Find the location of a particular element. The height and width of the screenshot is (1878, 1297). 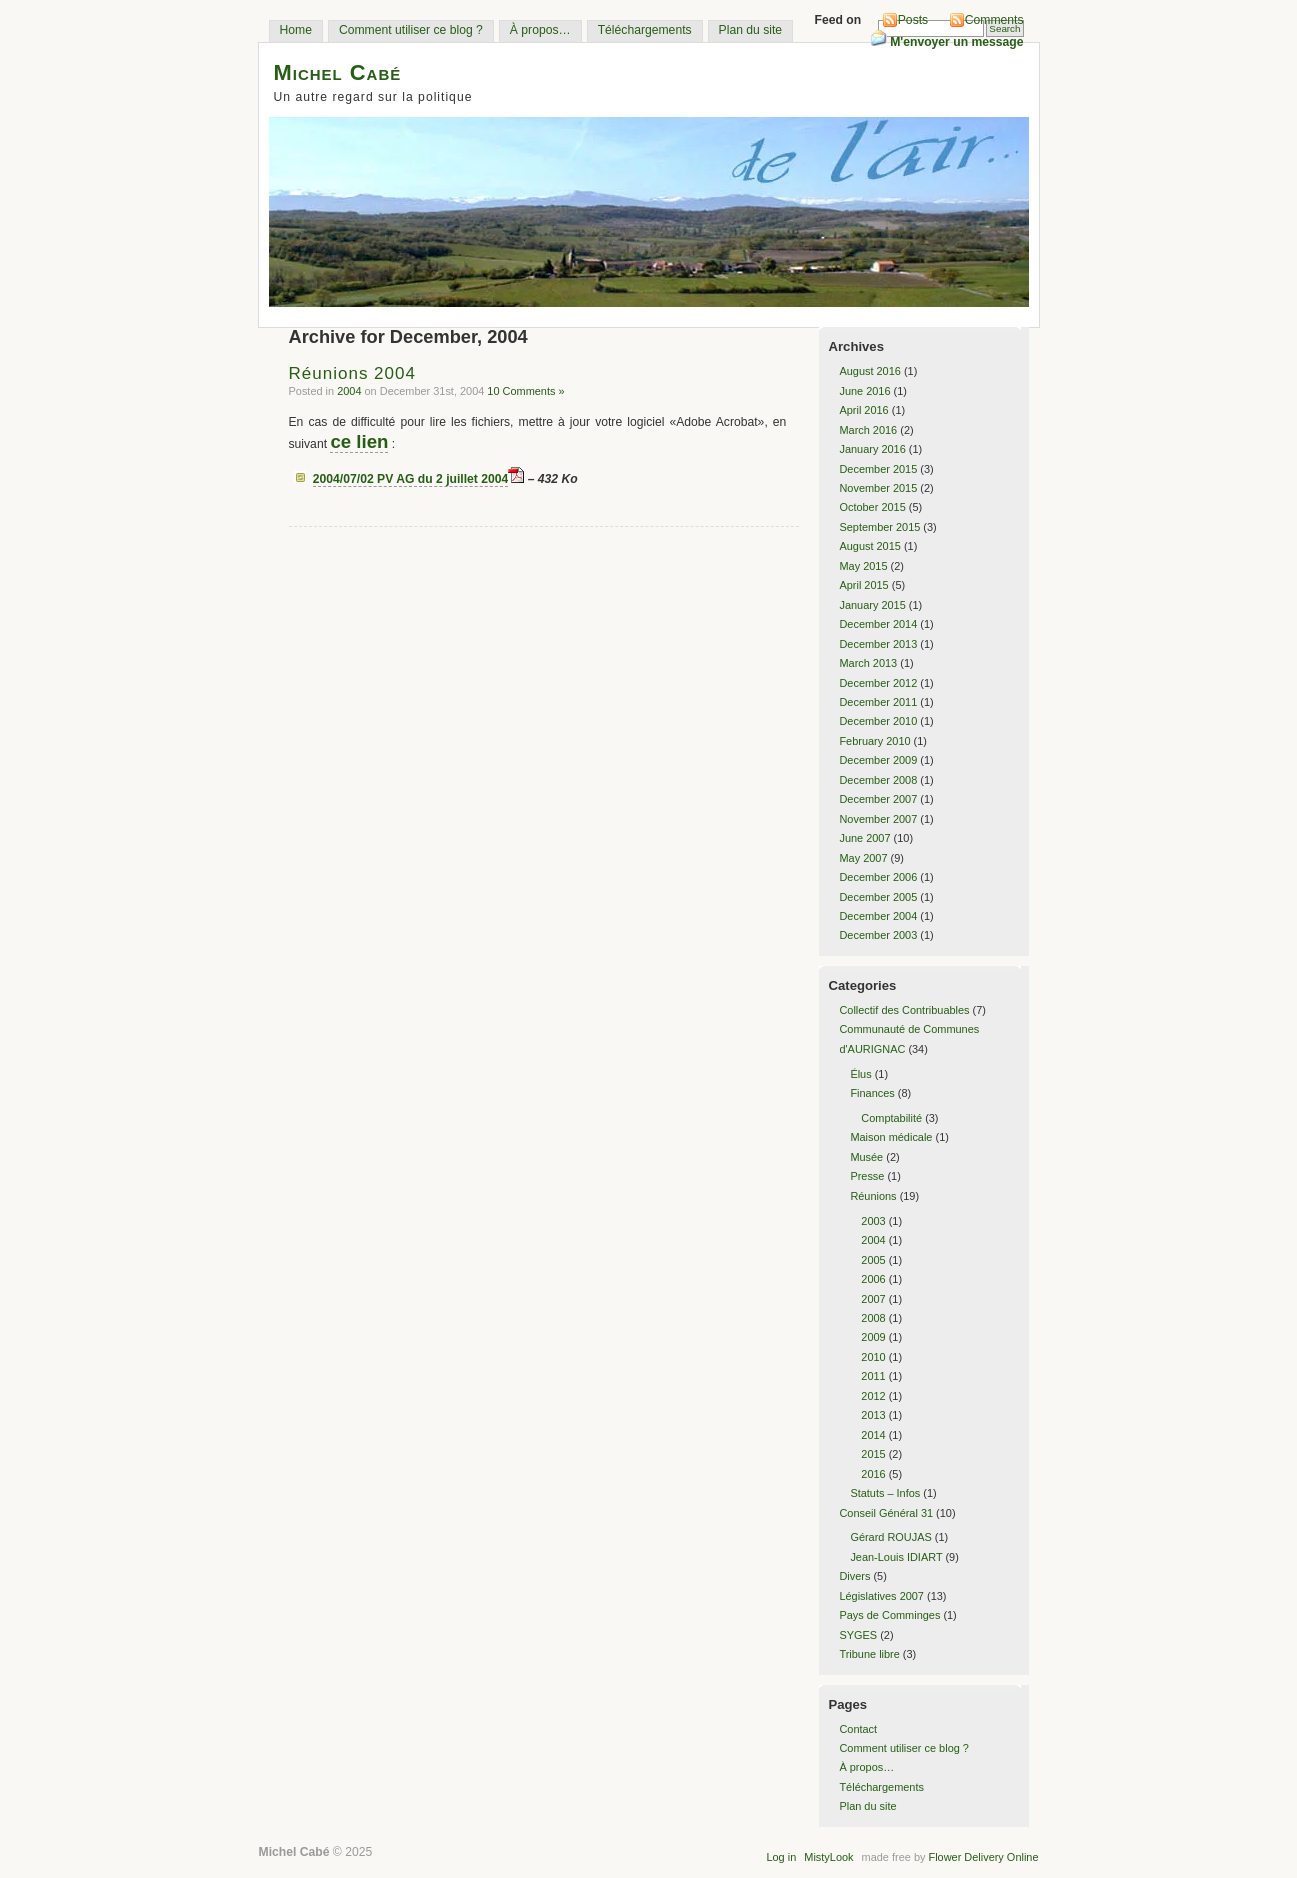

Comments is located at coordinates (994, 20).